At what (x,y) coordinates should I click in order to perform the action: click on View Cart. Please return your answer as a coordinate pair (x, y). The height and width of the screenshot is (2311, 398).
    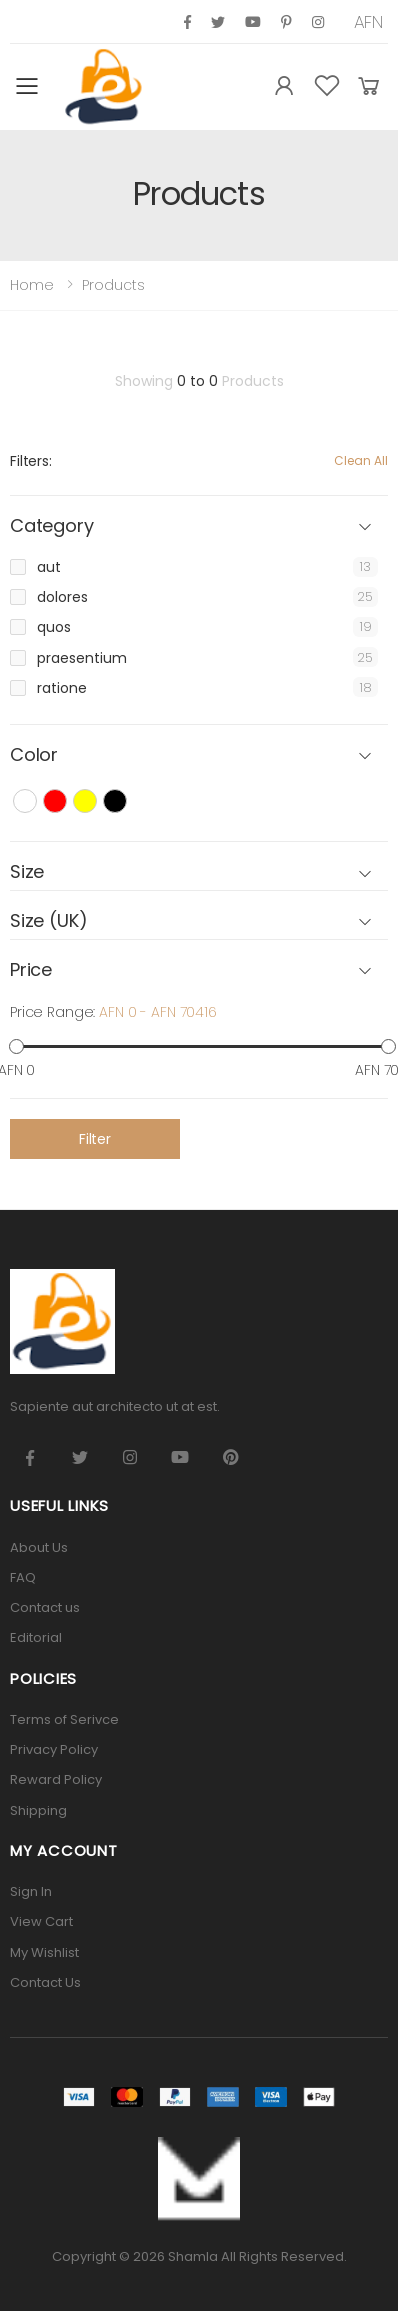
    Looking at the image, I should click on (41, 1921).